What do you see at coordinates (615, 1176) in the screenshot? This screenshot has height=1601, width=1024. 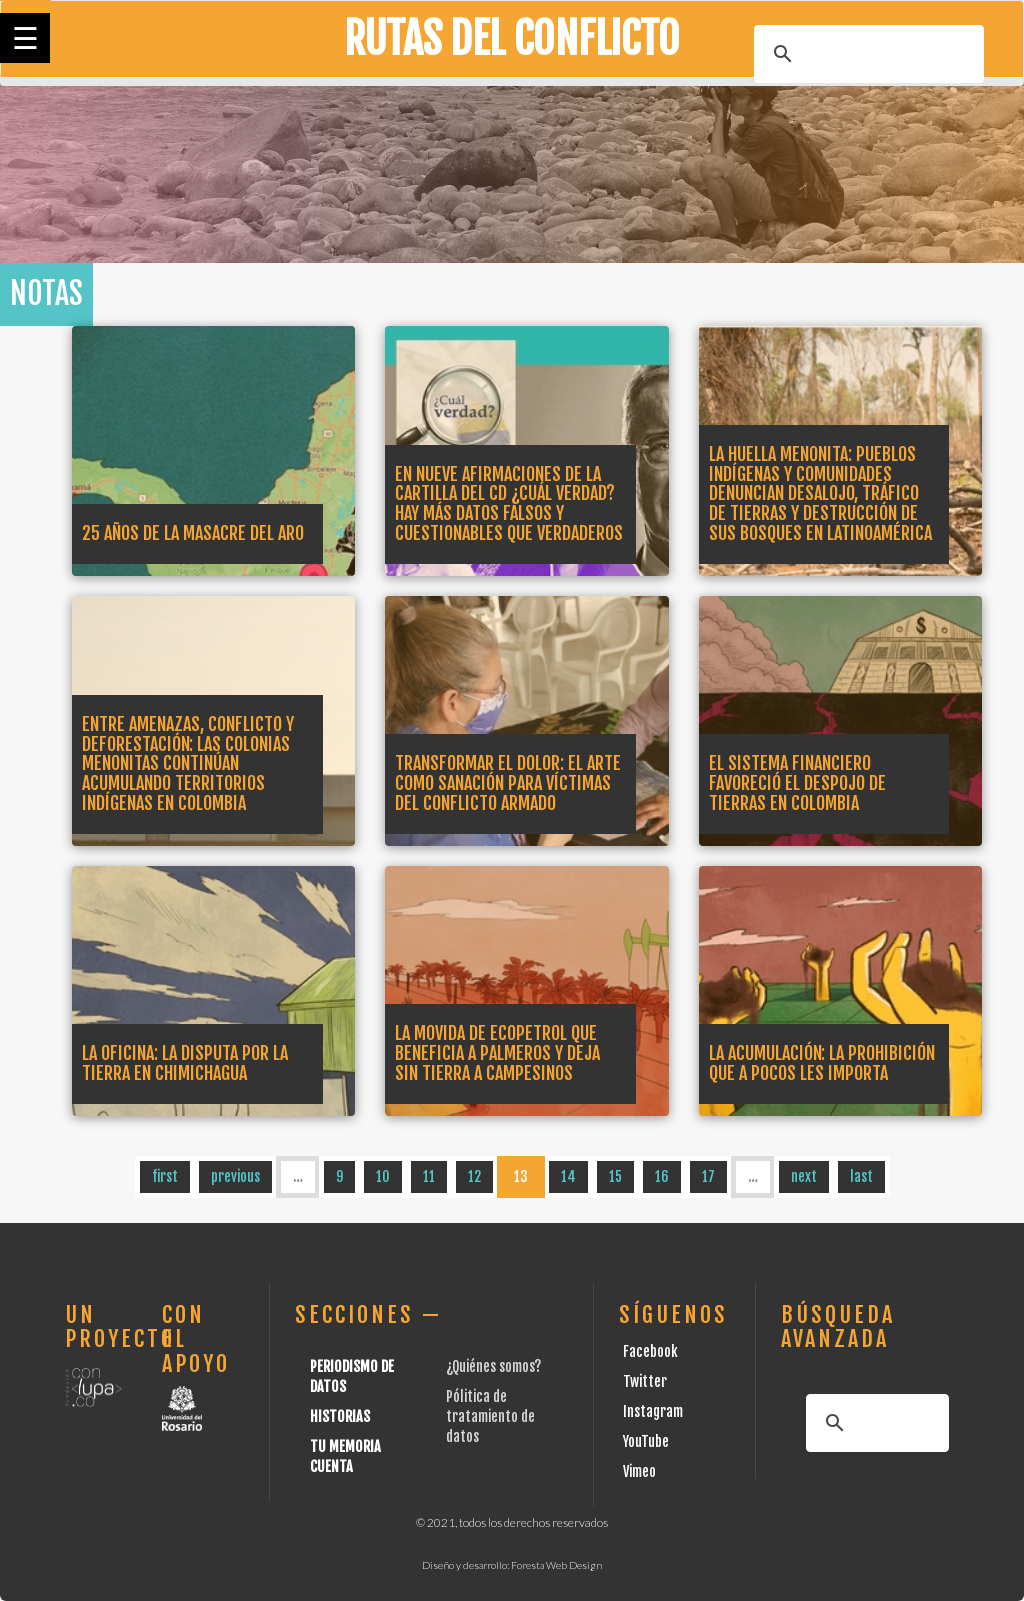 I see `15` at bounding box center [615, 1176].